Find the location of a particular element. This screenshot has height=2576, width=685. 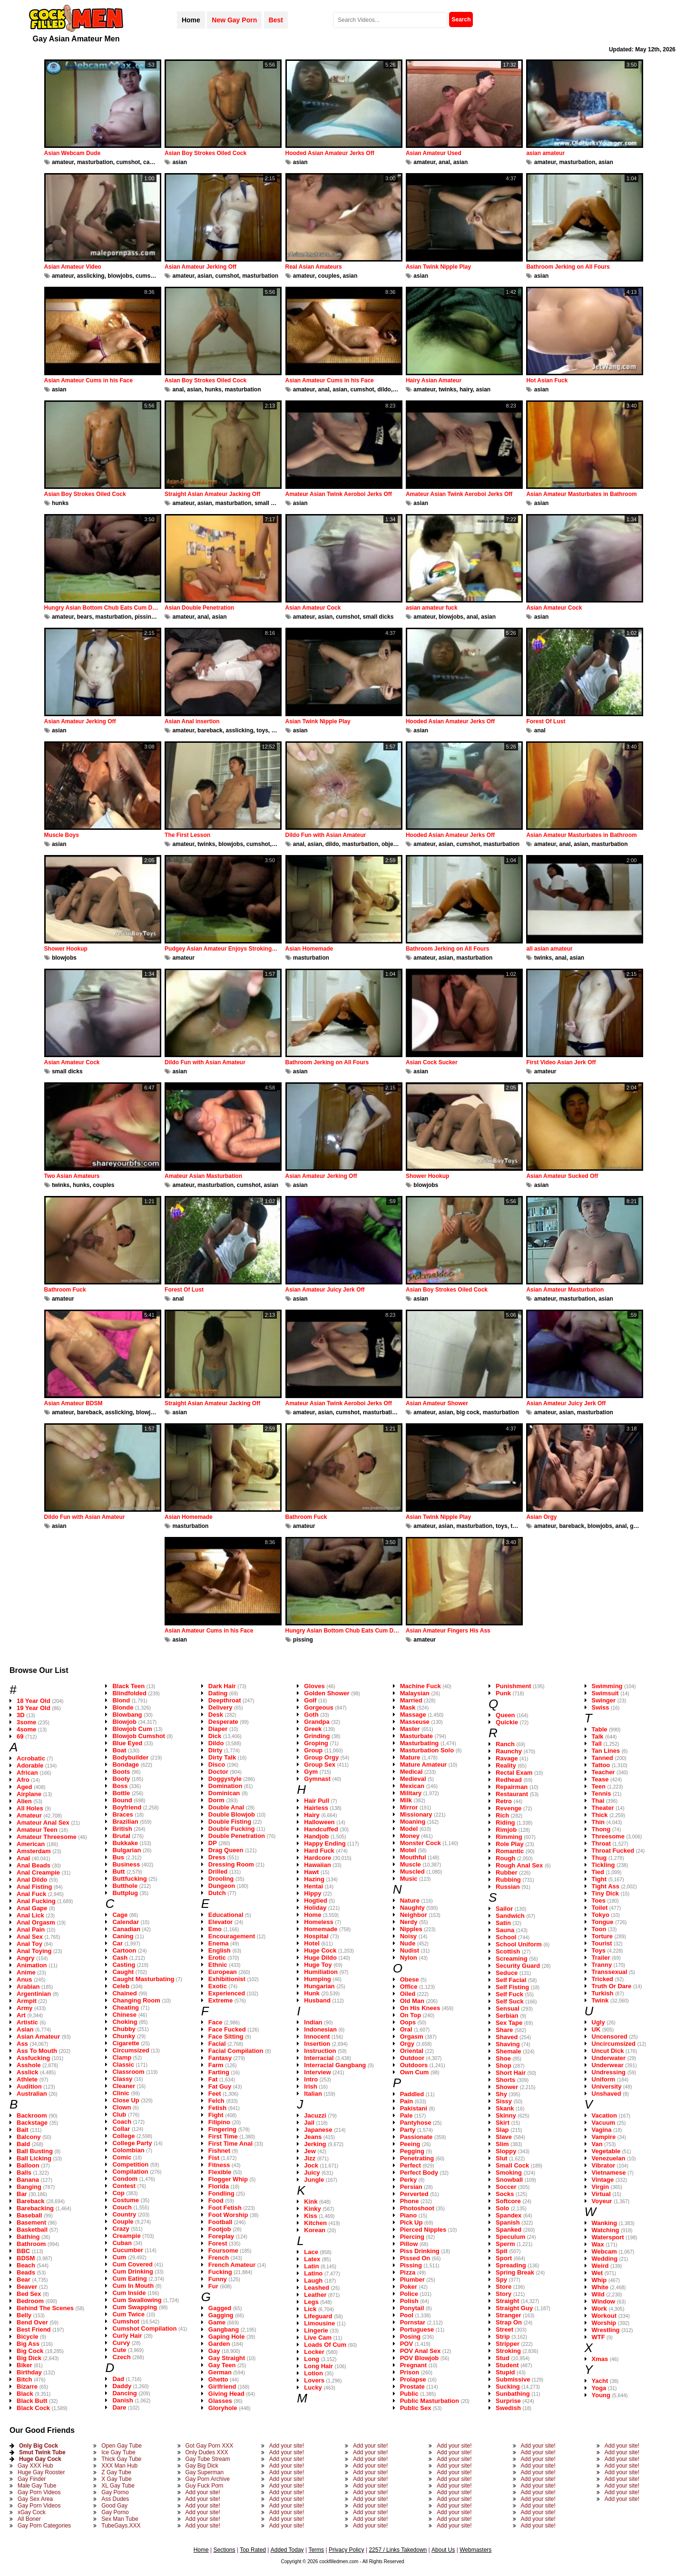

Aged is located at coordinates (24, 1786).